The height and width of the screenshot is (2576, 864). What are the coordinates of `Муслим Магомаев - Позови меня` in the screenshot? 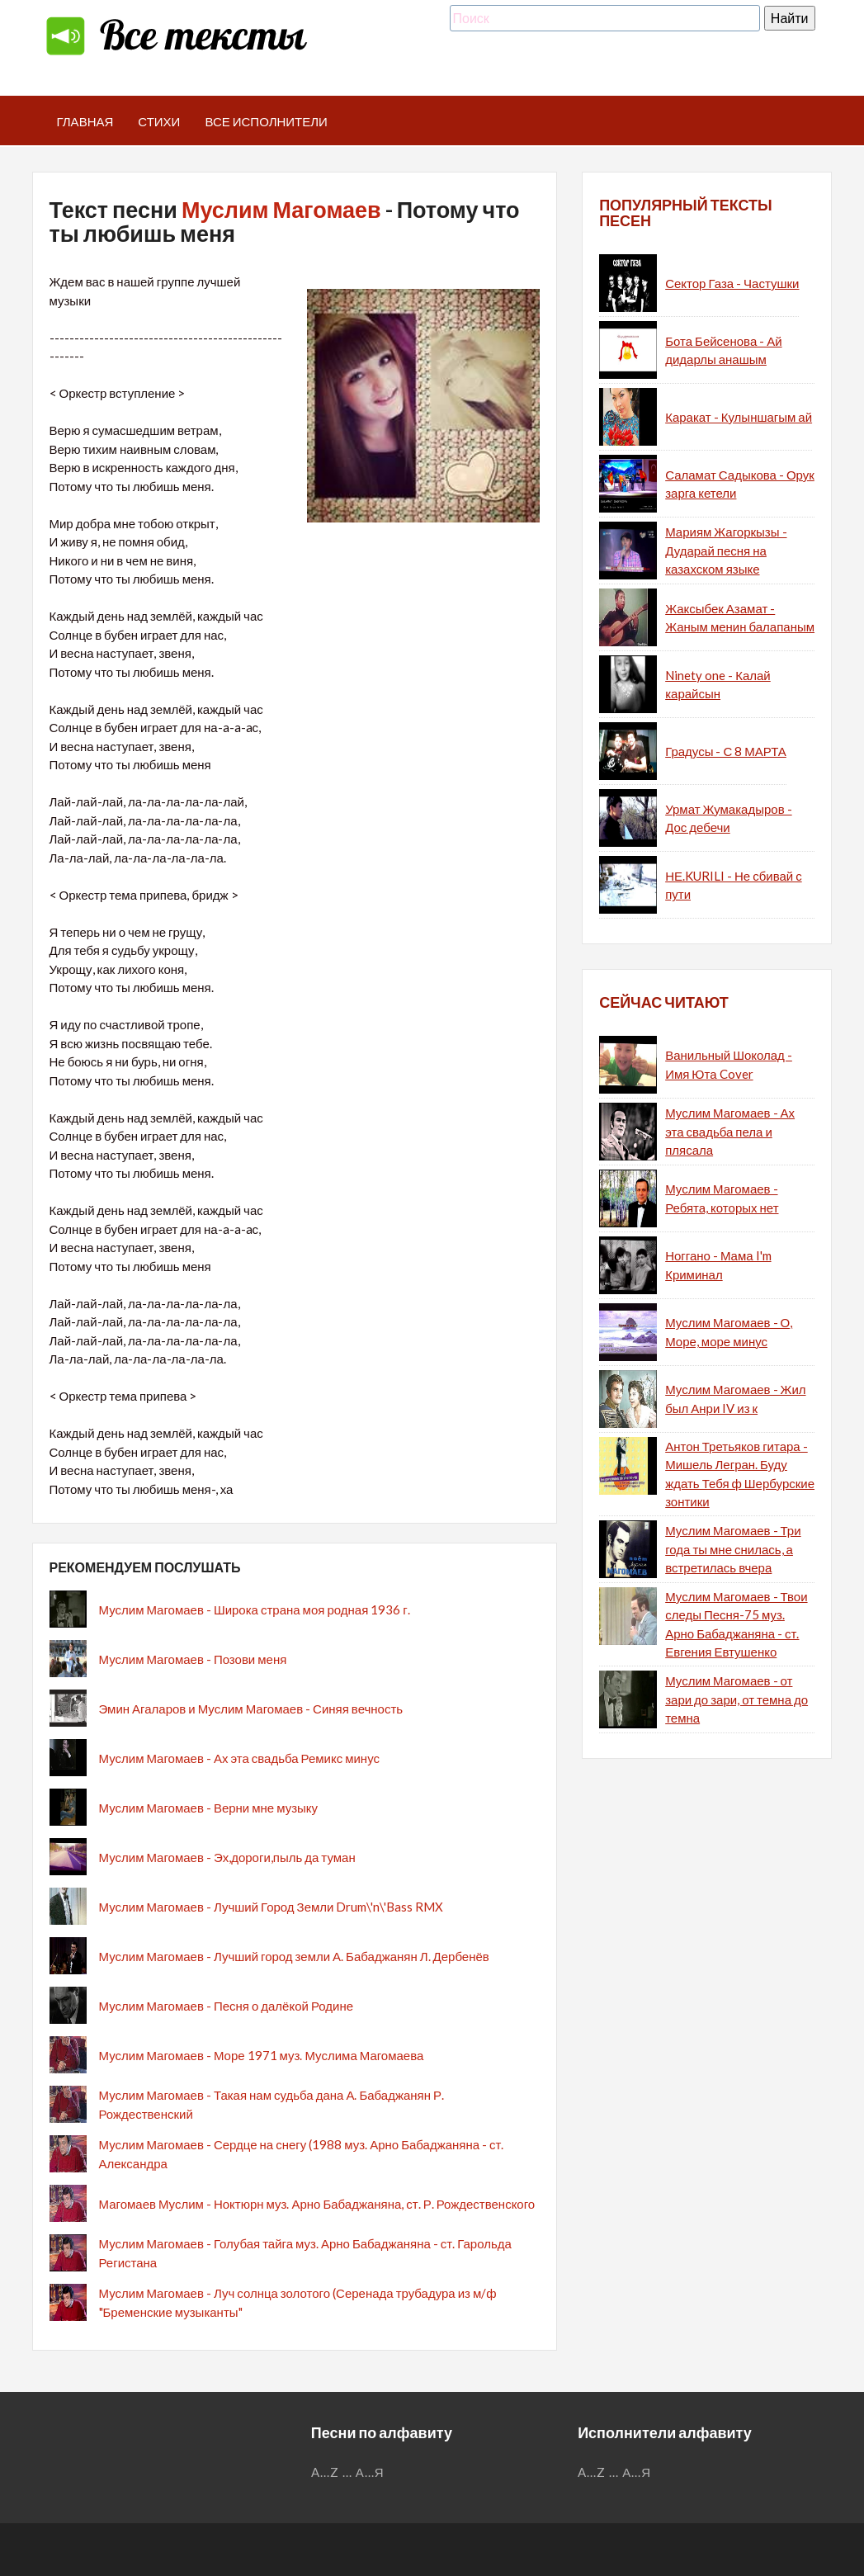 It's located at (193, 1659).